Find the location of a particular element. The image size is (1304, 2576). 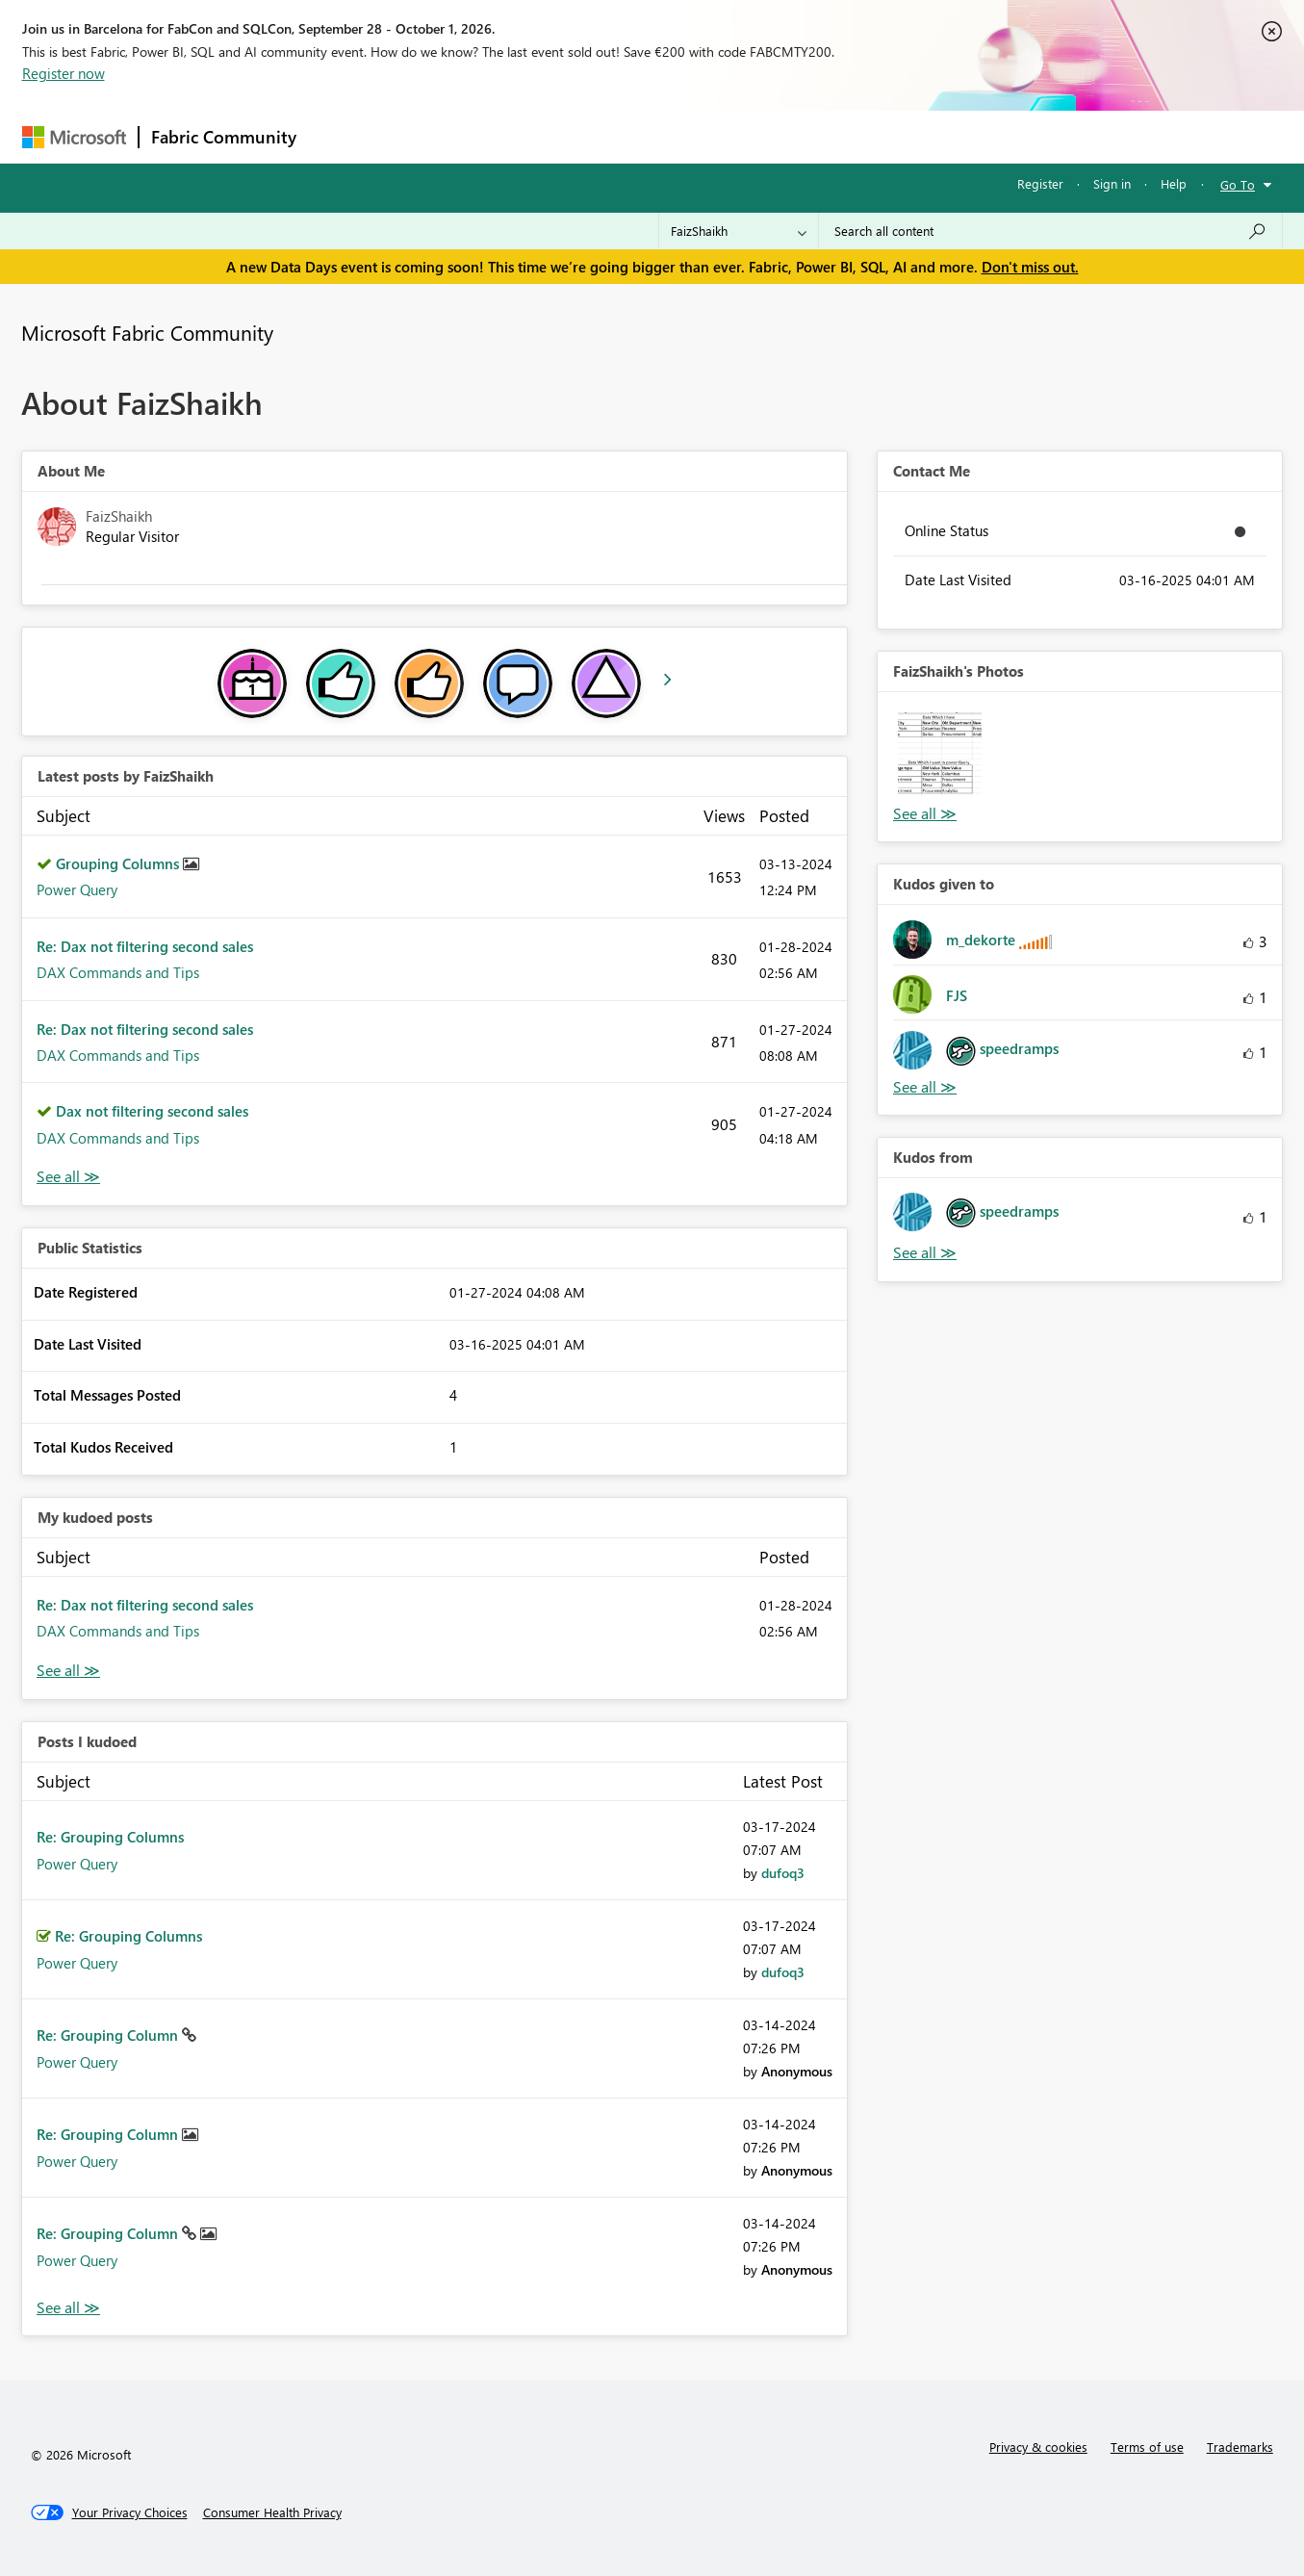

DAX Commands and Tips is located at coordinates (118, 972).